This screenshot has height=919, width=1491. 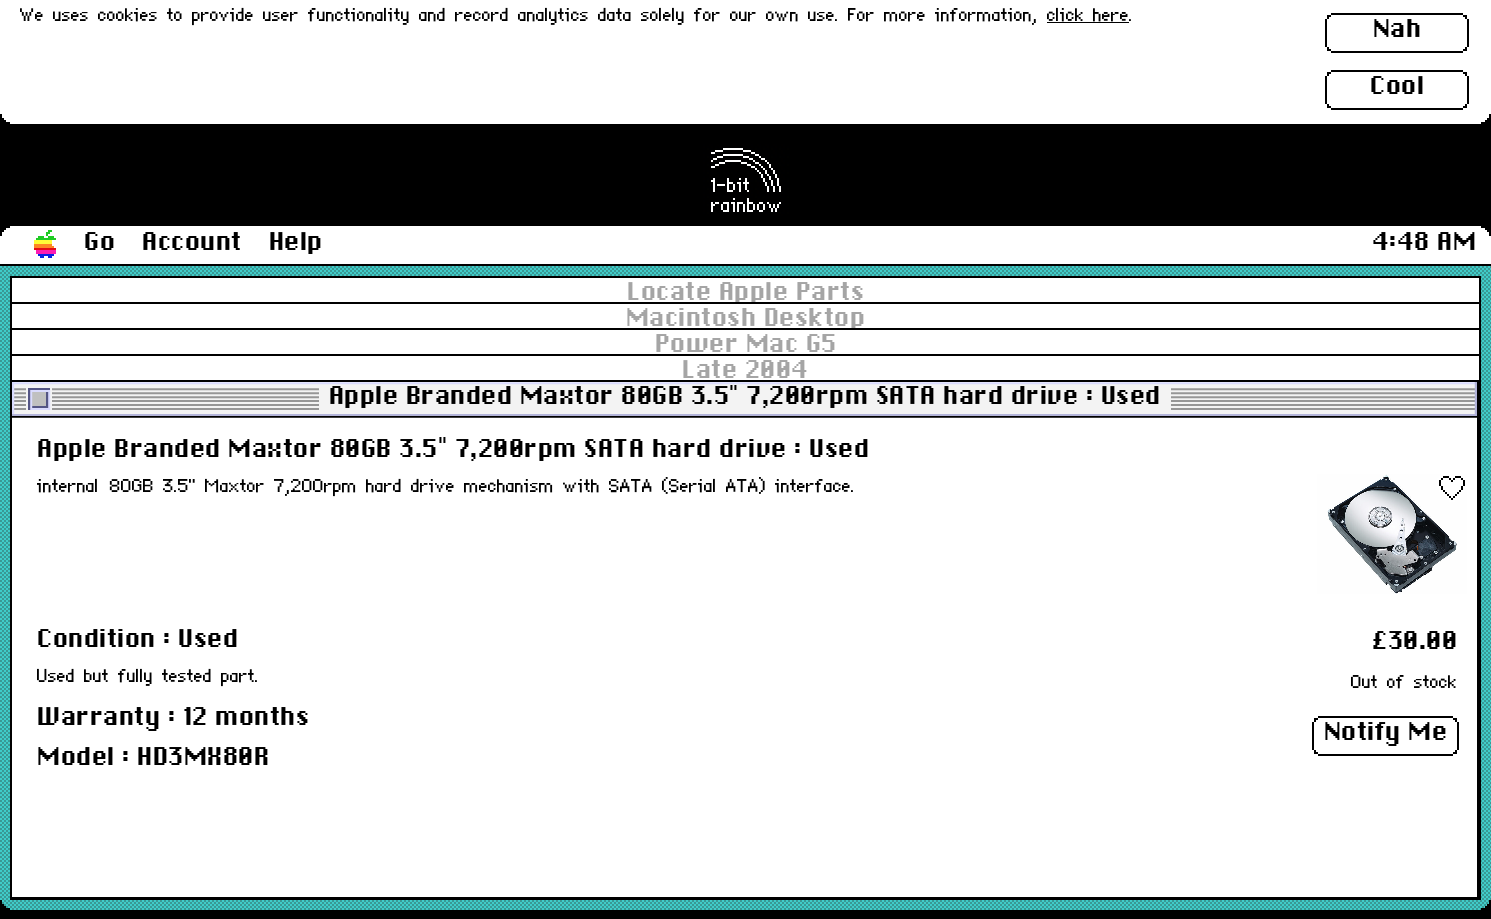 I want to click on Account [button], so click(x=192, y=243).